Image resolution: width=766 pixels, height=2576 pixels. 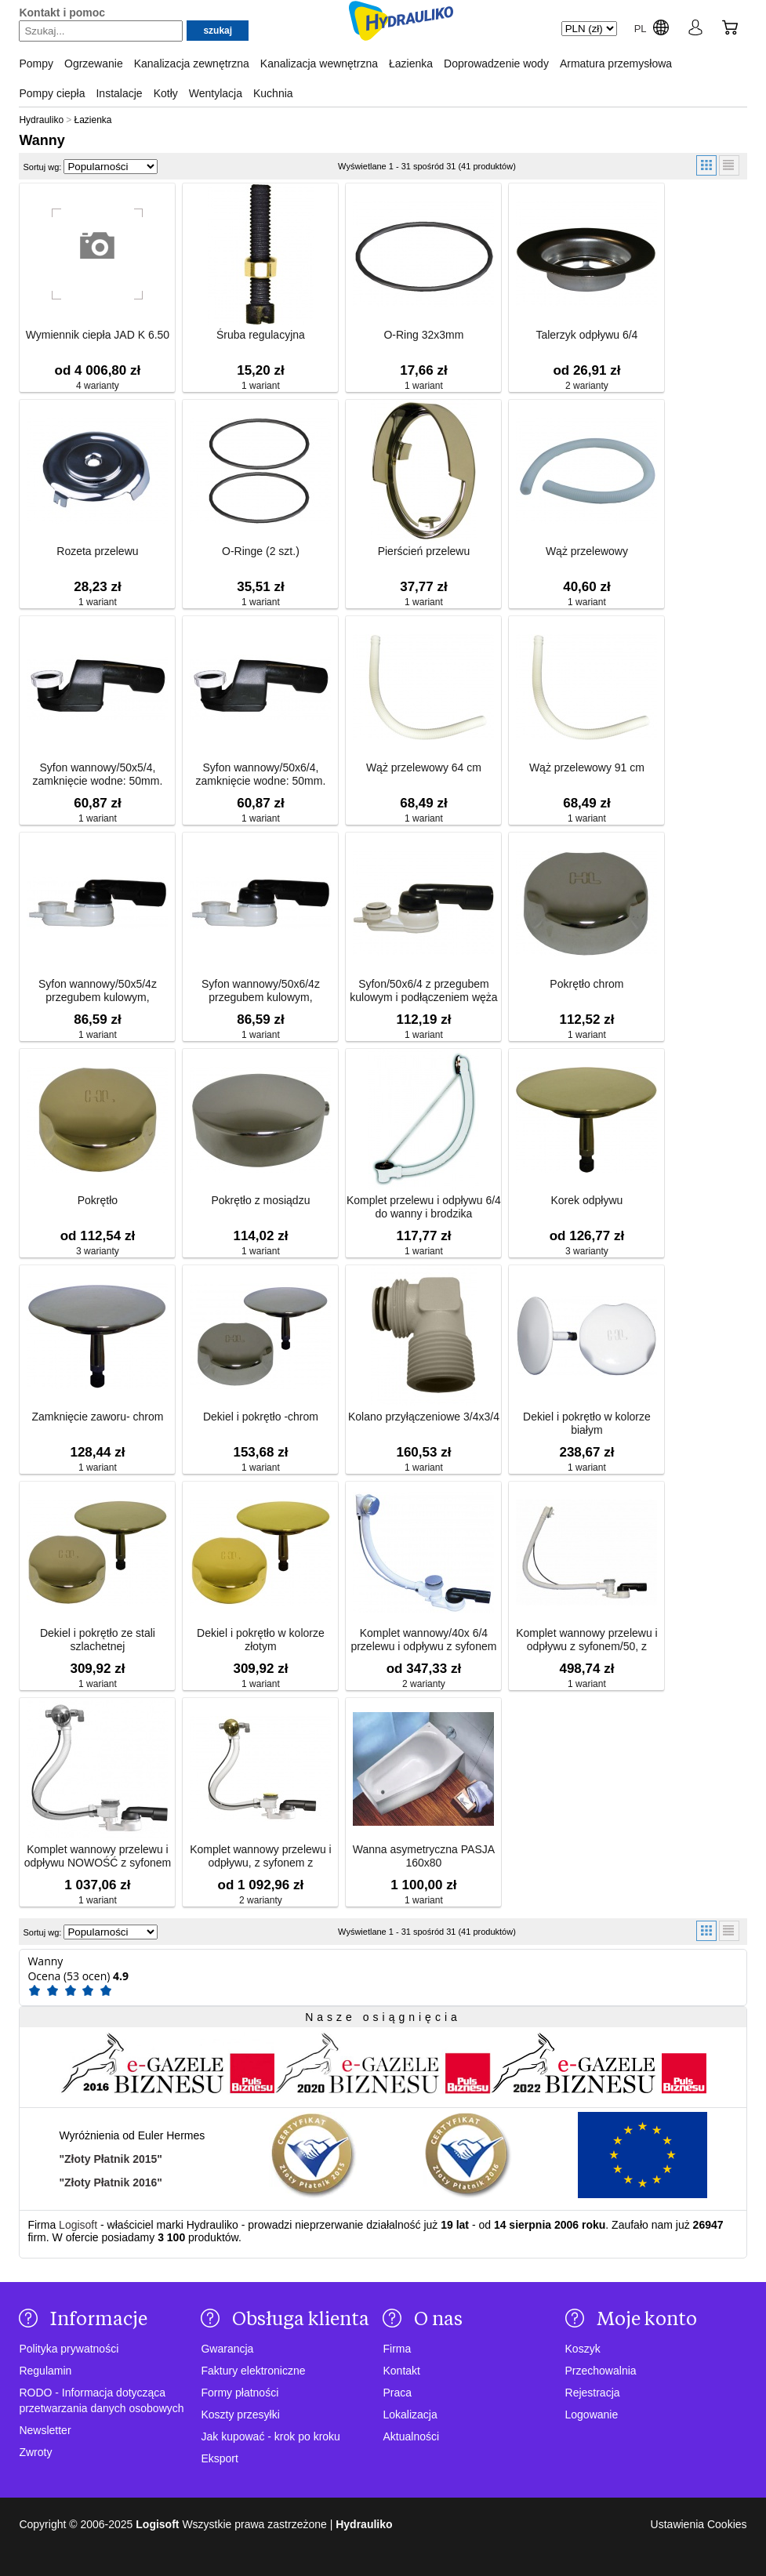 I want to click on Logisoft, so click(x=78, y=2225).